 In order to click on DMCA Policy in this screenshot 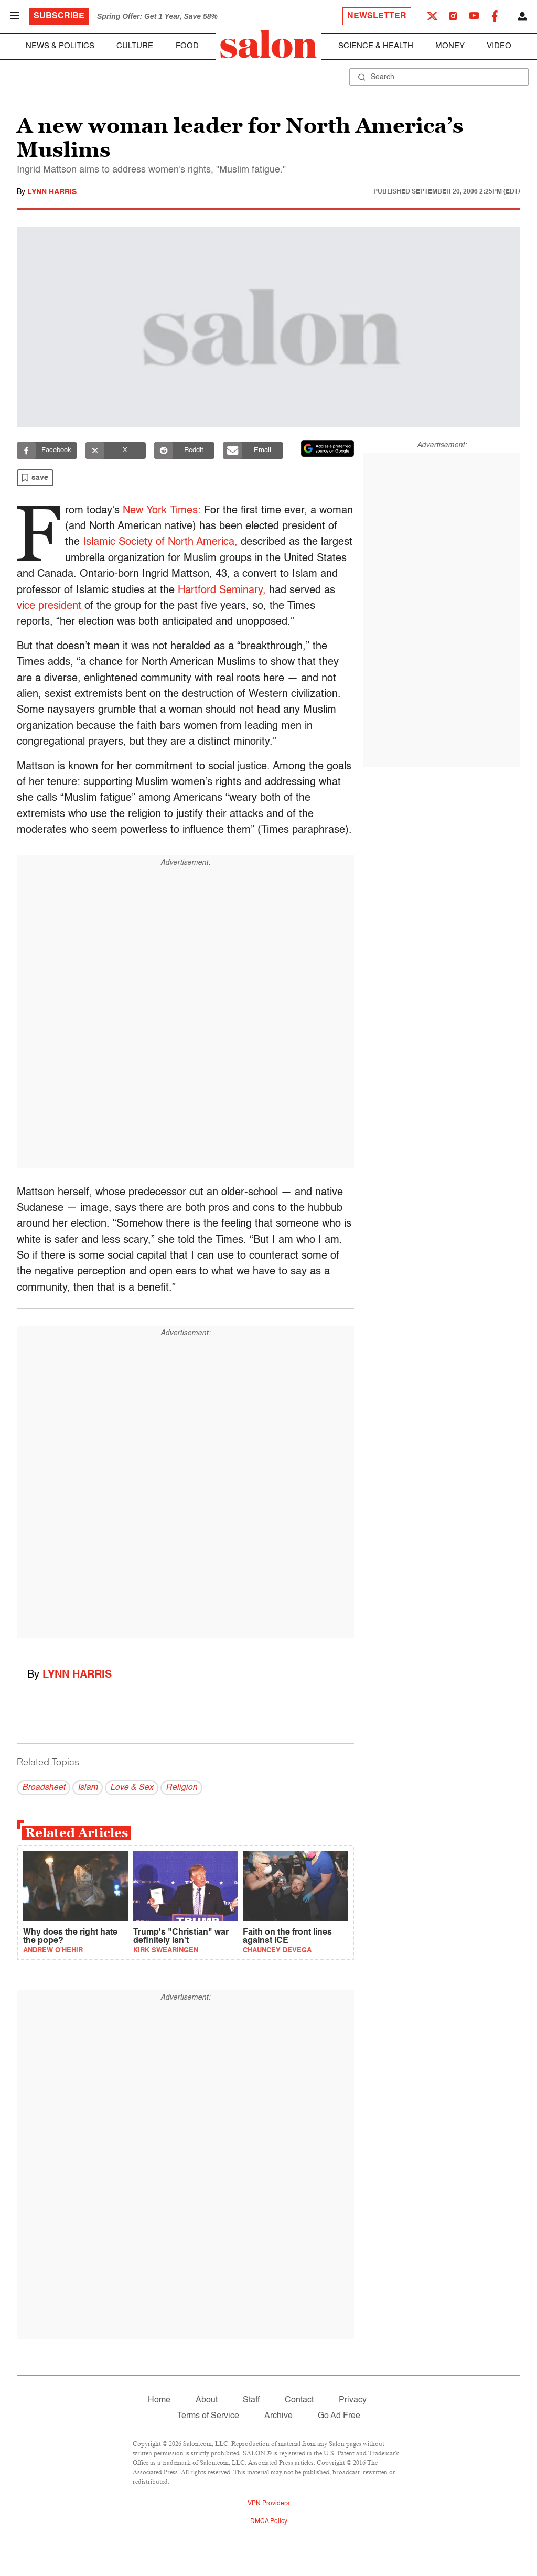, I will do `click(268, 2521)`.